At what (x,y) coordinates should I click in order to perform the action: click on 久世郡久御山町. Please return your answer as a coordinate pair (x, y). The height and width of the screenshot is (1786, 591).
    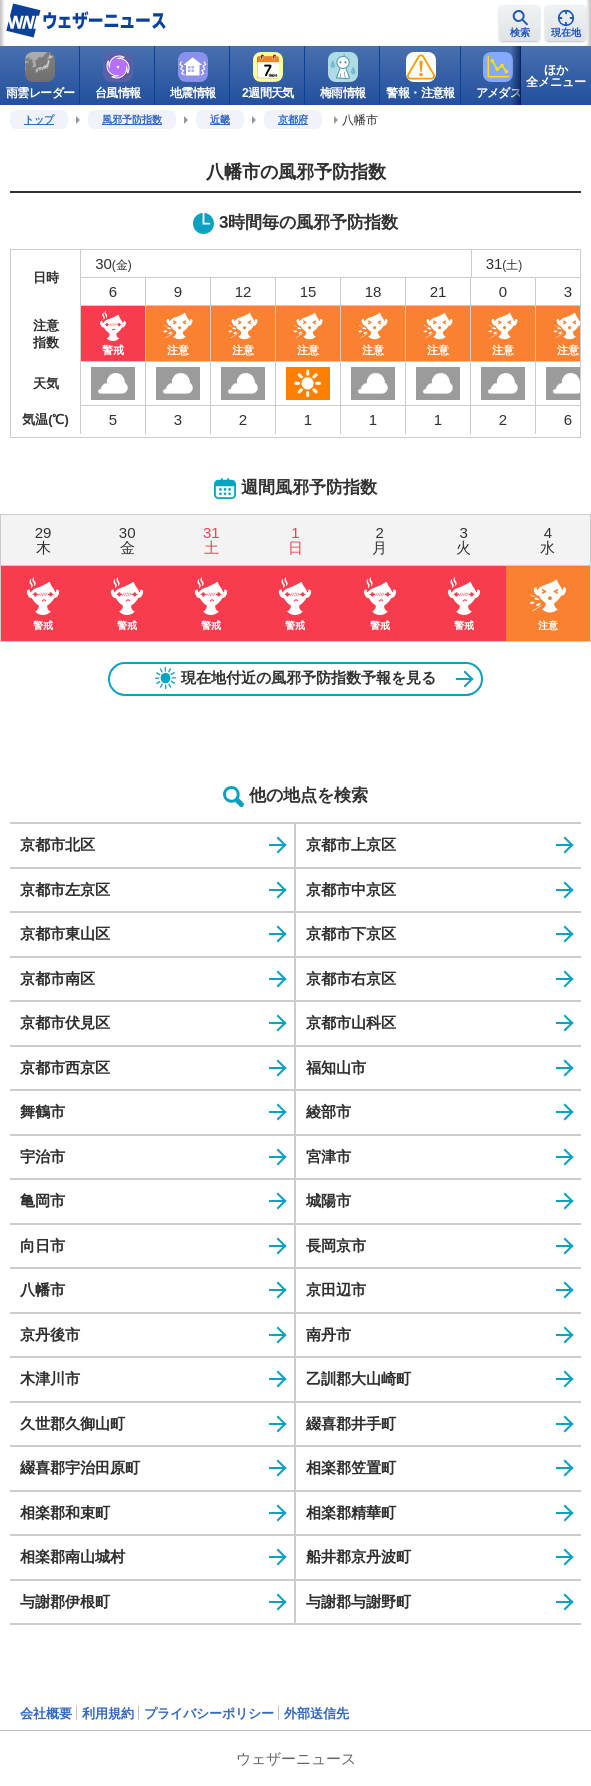
    Looking at the image, I should click on (72, 1423).